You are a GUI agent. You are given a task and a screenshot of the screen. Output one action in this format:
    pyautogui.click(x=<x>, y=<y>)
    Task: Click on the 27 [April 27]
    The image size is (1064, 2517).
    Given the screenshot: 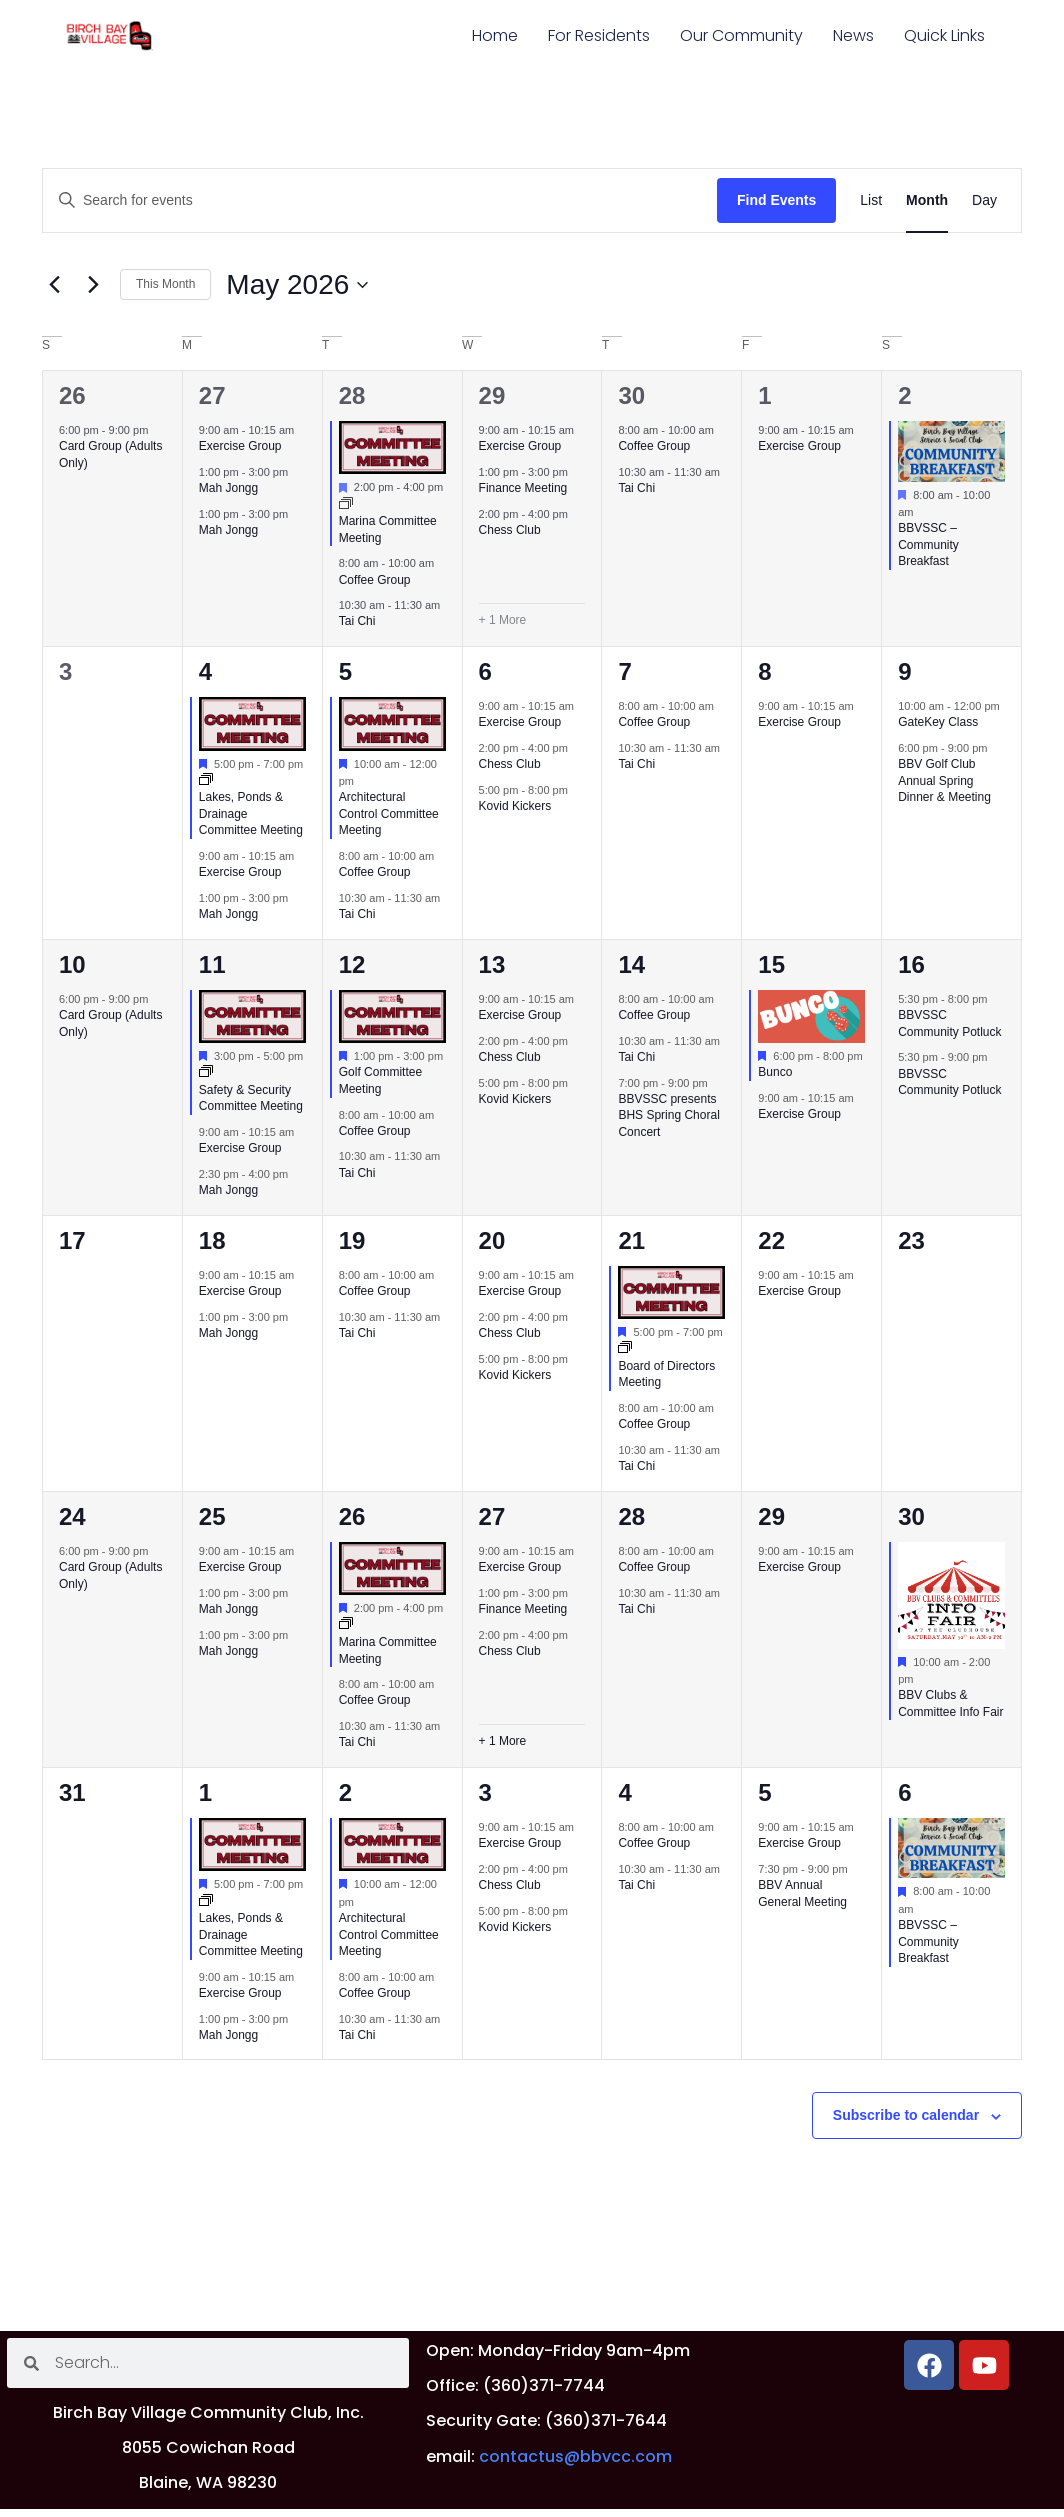 What is the action you would take?
    pyautogui.click(x=212, y=395)
    